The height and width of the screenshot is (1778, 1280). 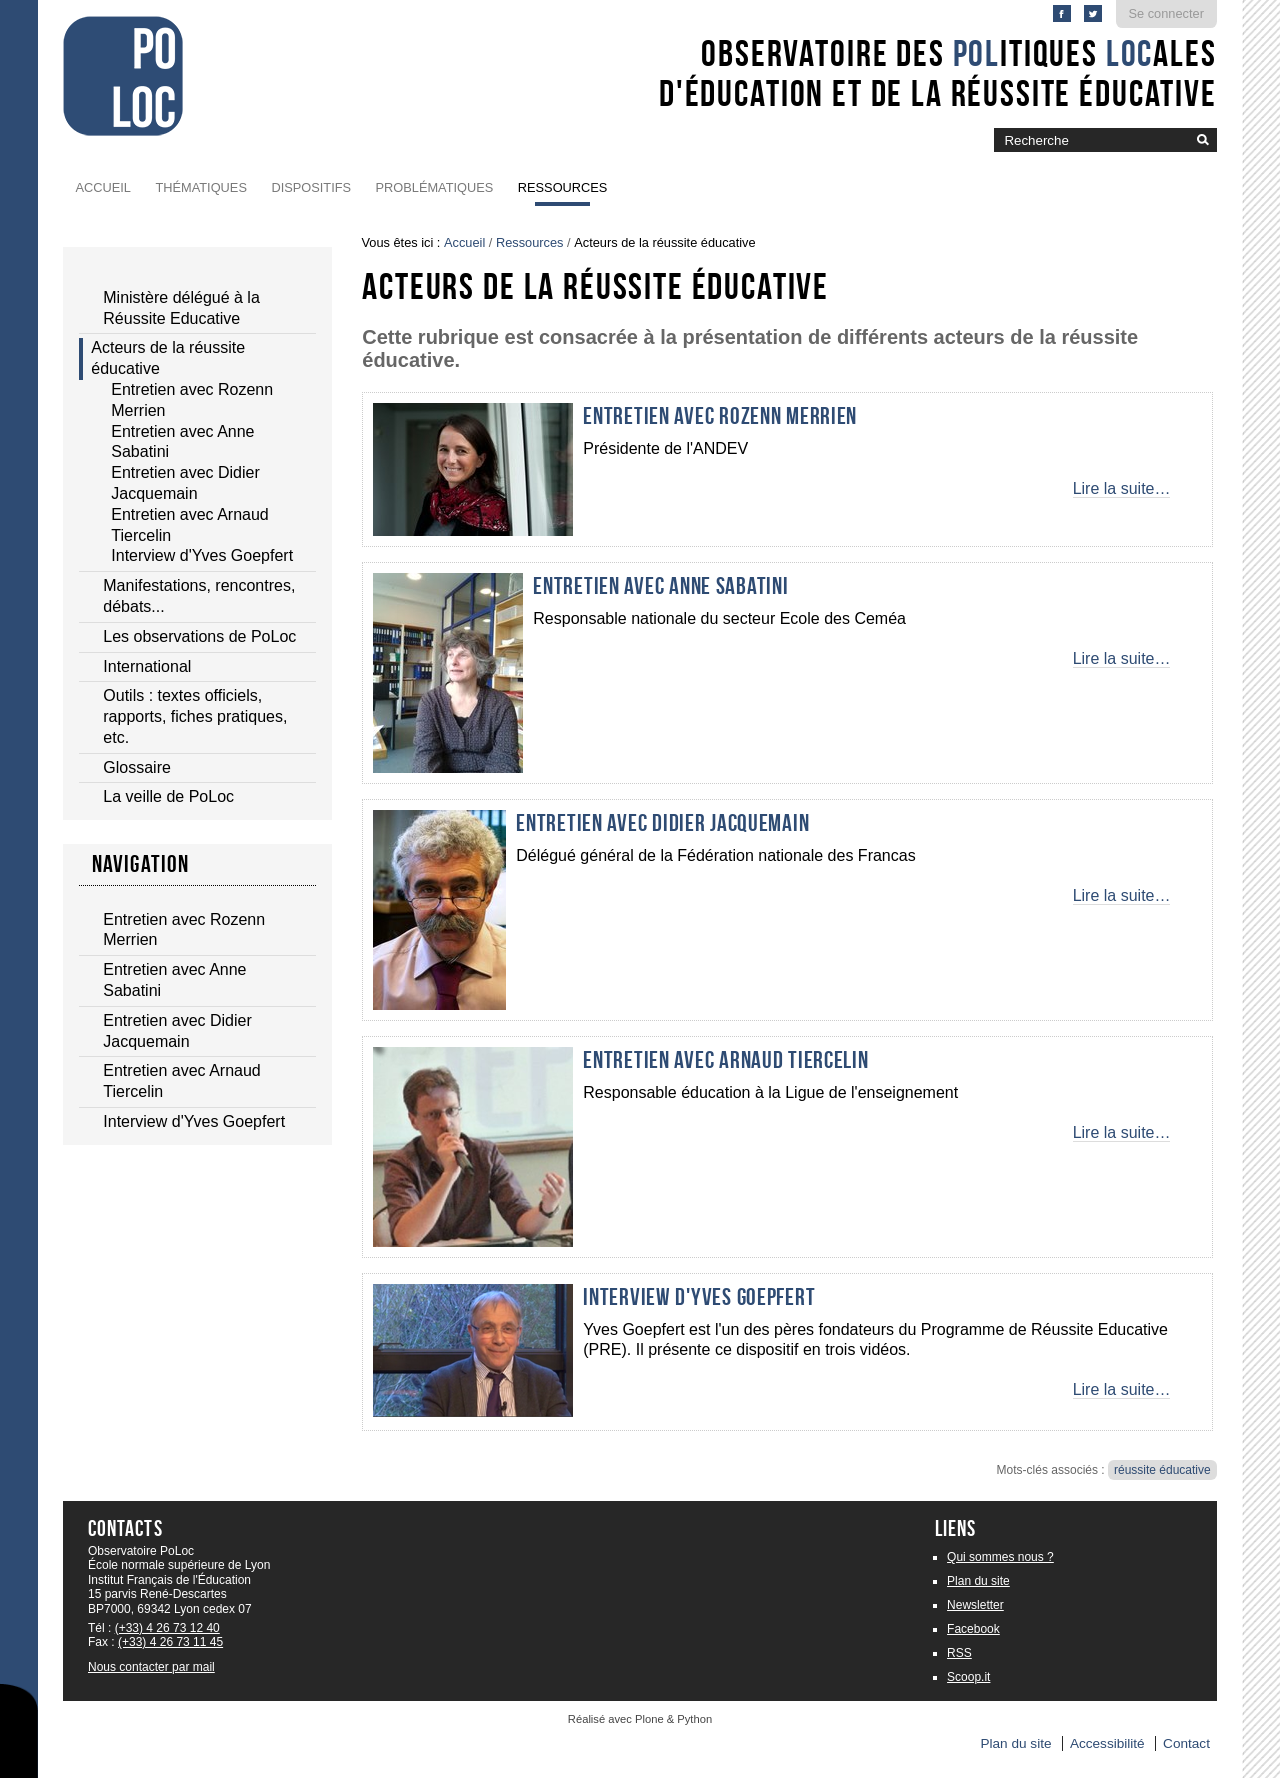 What do you see at coordinates (973, 1629) in the screenshot?
I see `Facebook` at bounding box center [973, 1629].